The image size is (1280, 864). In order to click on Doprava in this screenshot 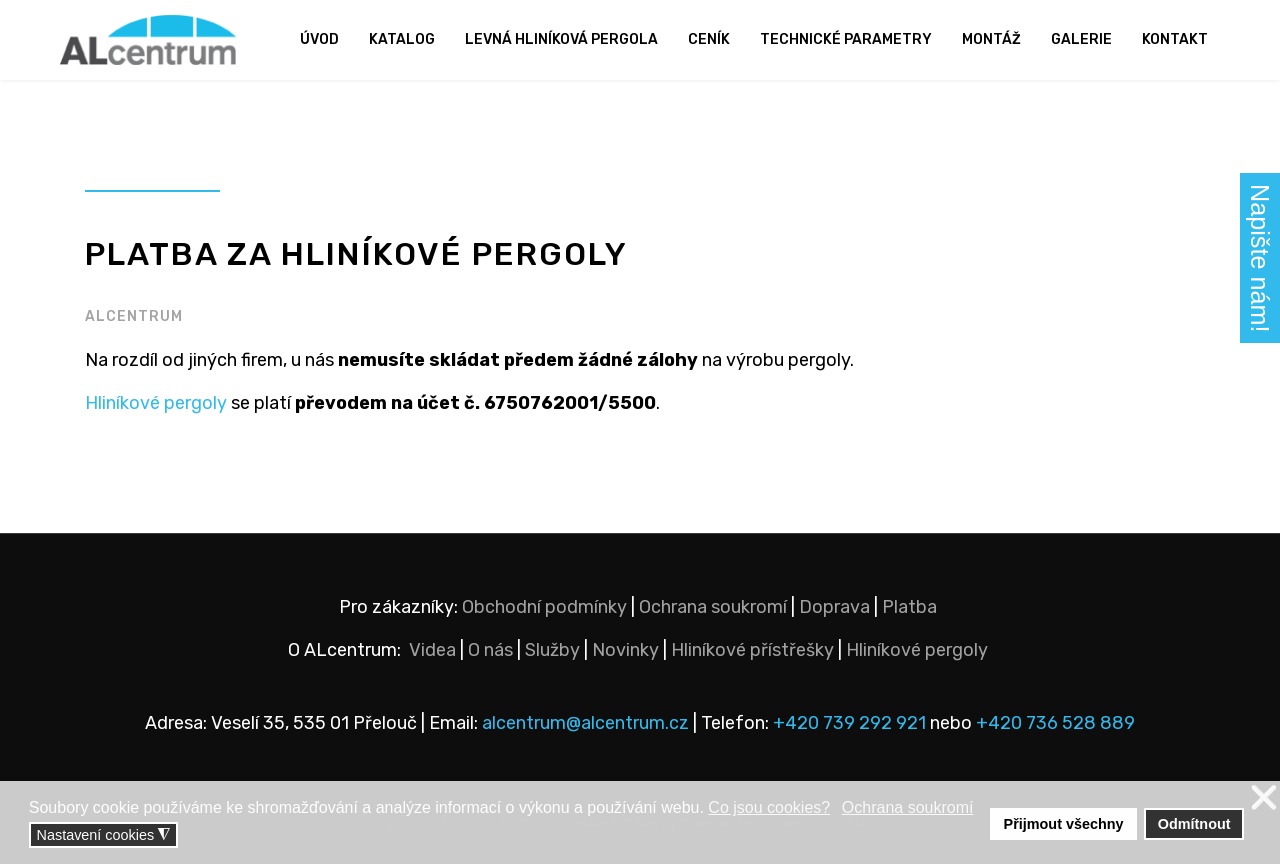, I will do `click(834, 607)`.